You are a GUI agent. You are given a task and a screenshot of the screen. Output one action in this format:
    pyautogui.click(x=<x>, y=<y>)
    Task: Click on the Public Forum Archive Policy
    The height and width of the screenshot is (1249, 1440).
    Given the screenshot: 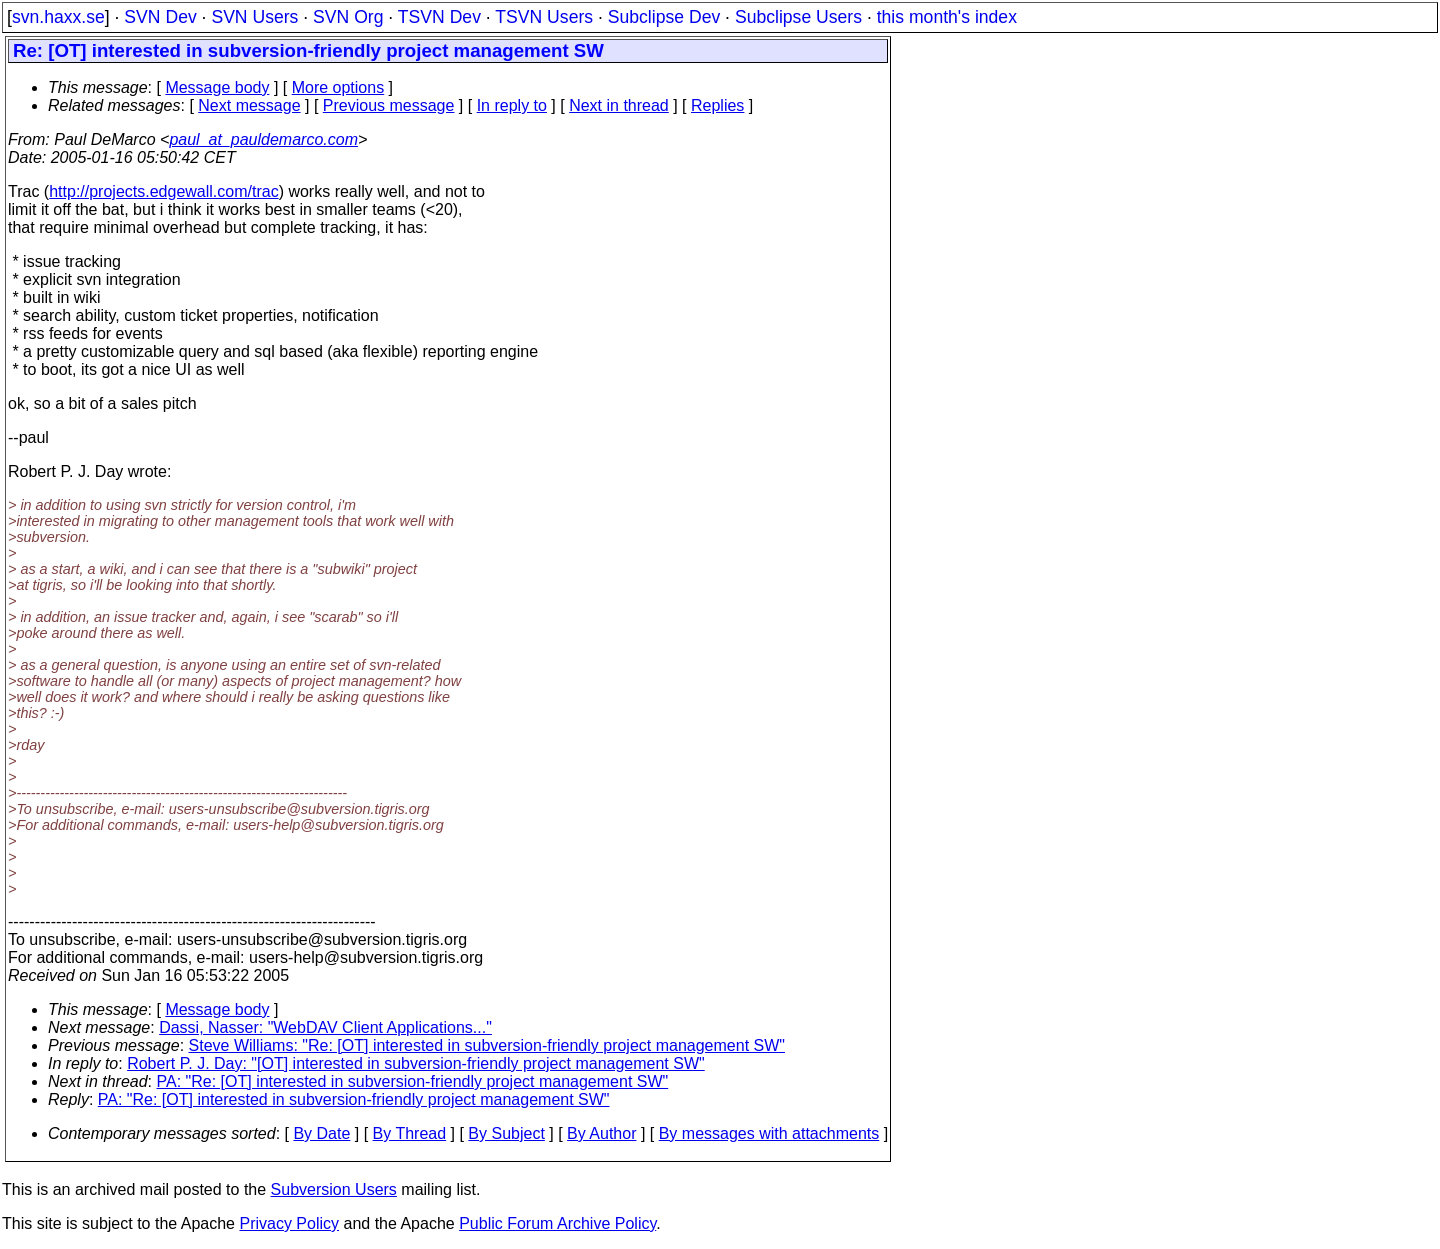 What is the action you would take?
    pyautogui.click(x=557, y=1223)
    